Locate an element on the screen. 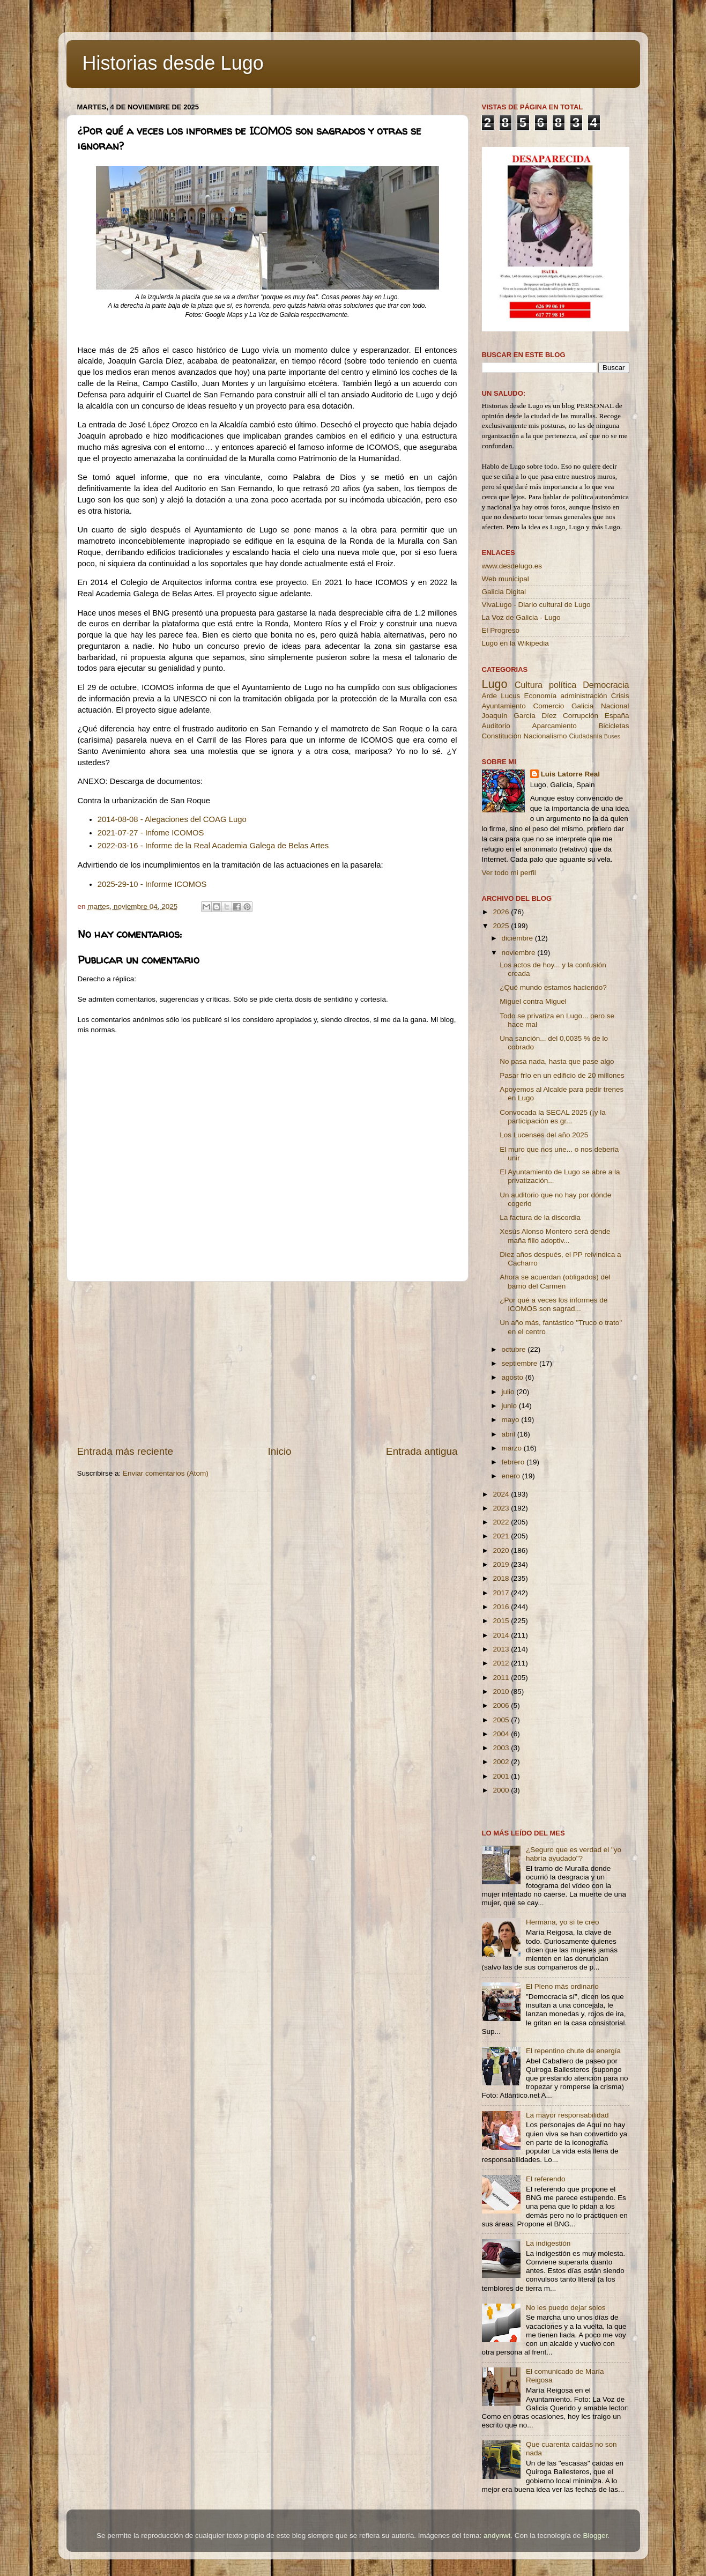  2025 is located at coordinates (502, 926).